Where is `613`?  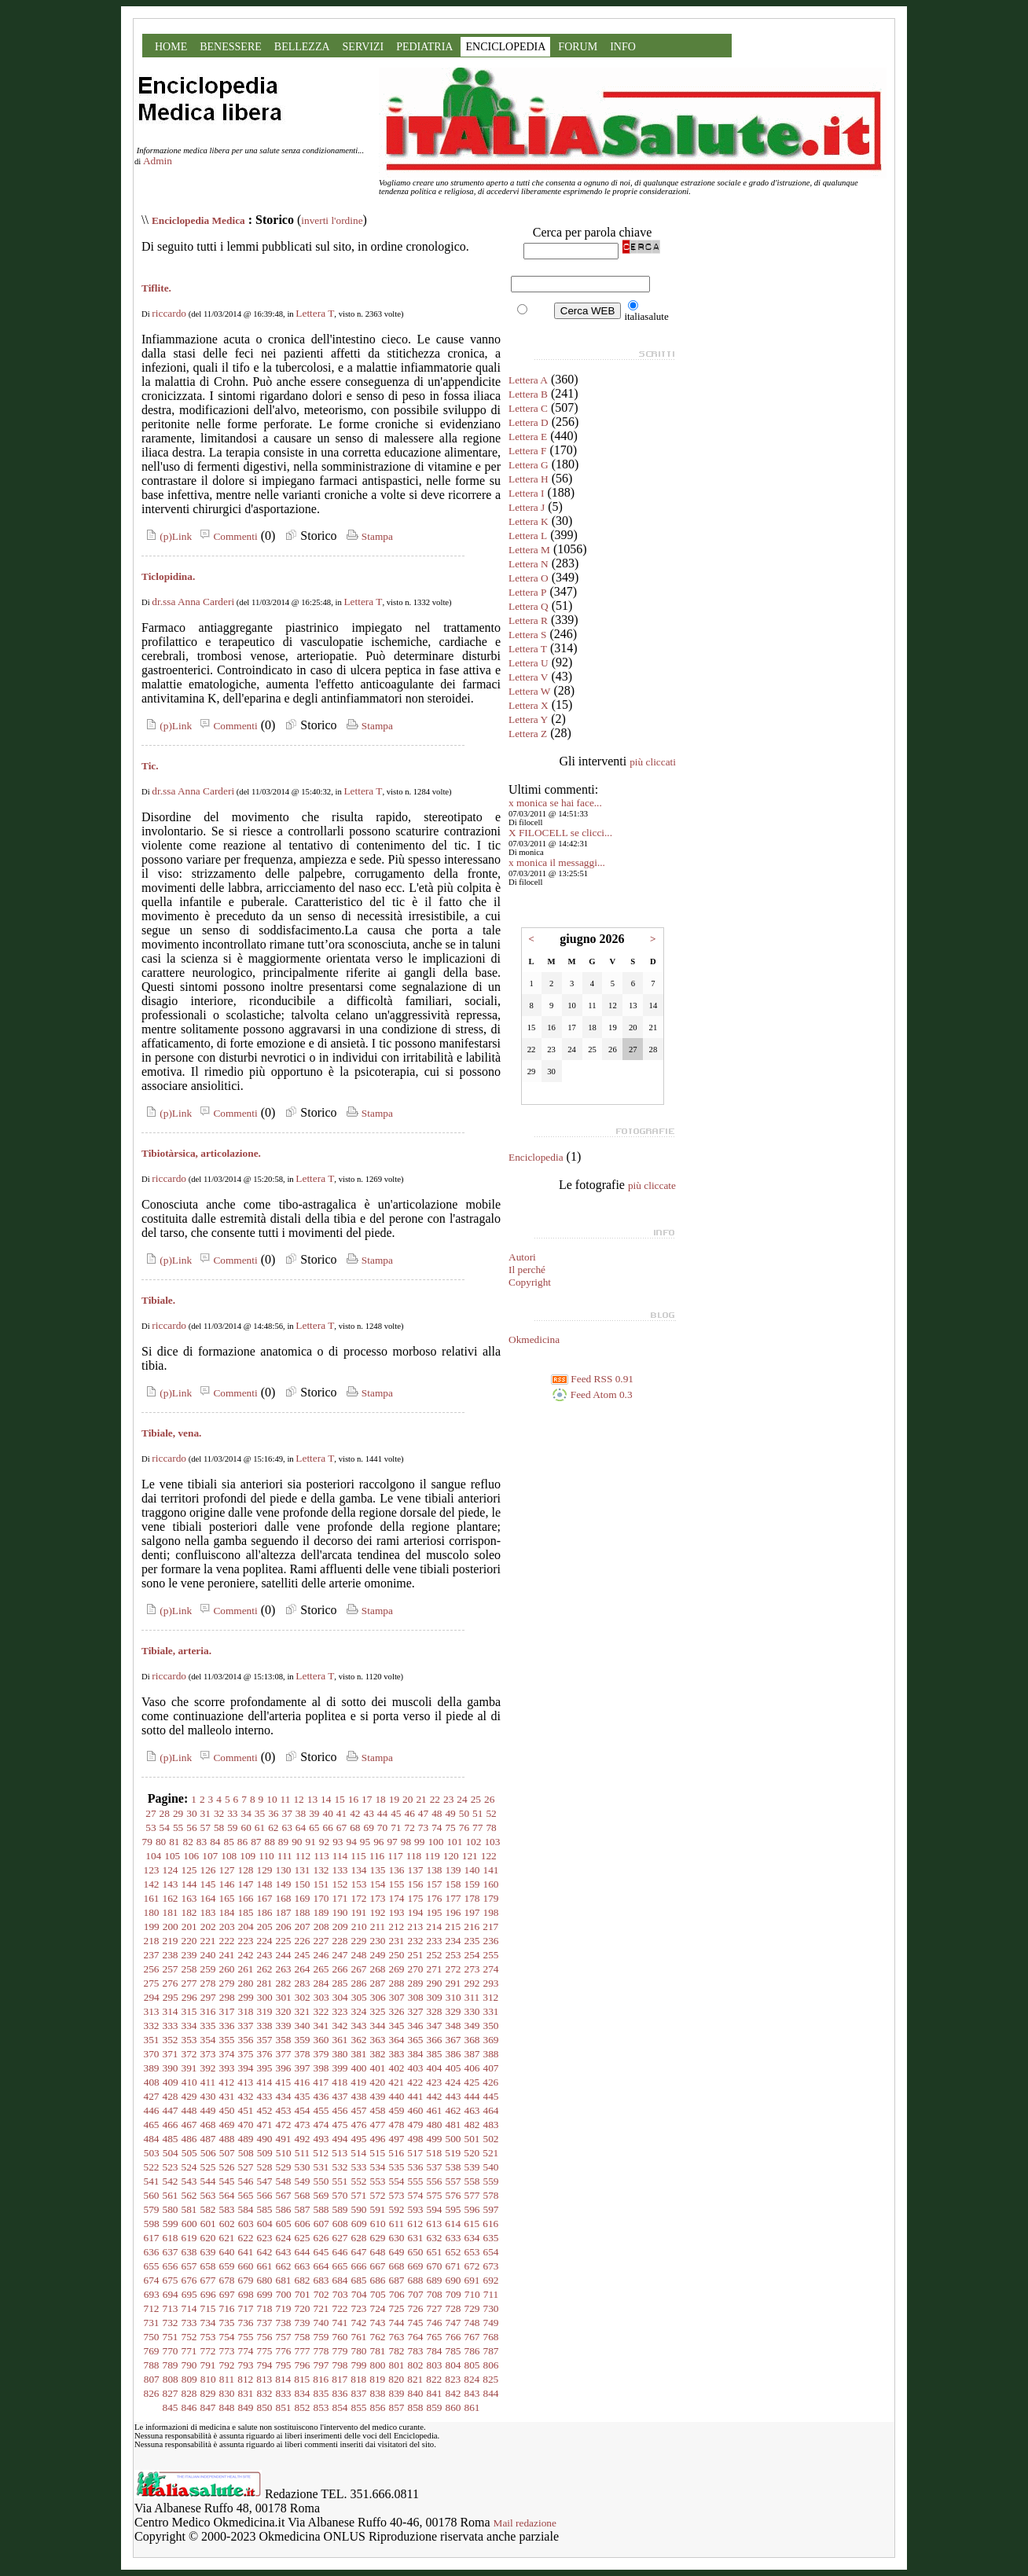 613 is located at coordinates (434, 2223).